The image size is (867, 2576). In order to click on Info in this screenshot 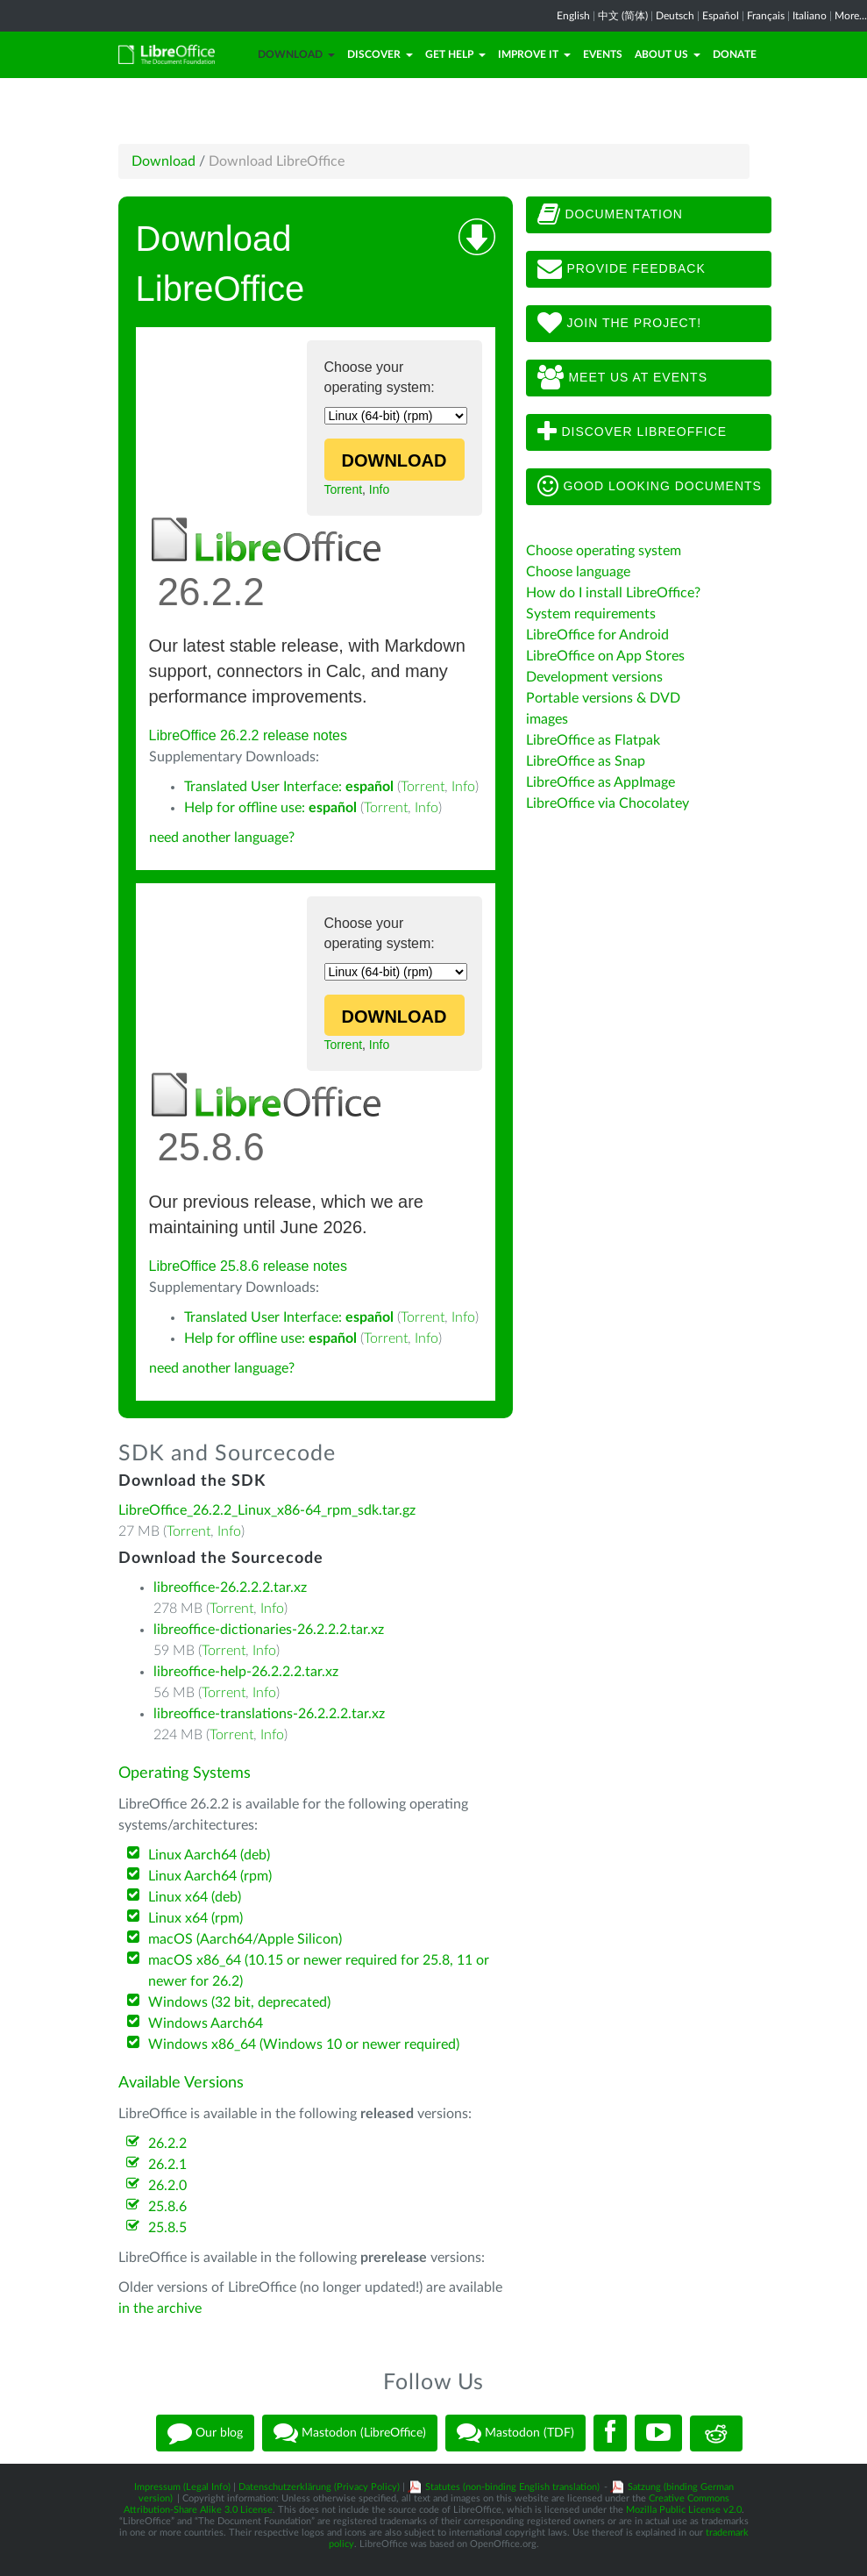, I will do `click(379, 489)`.